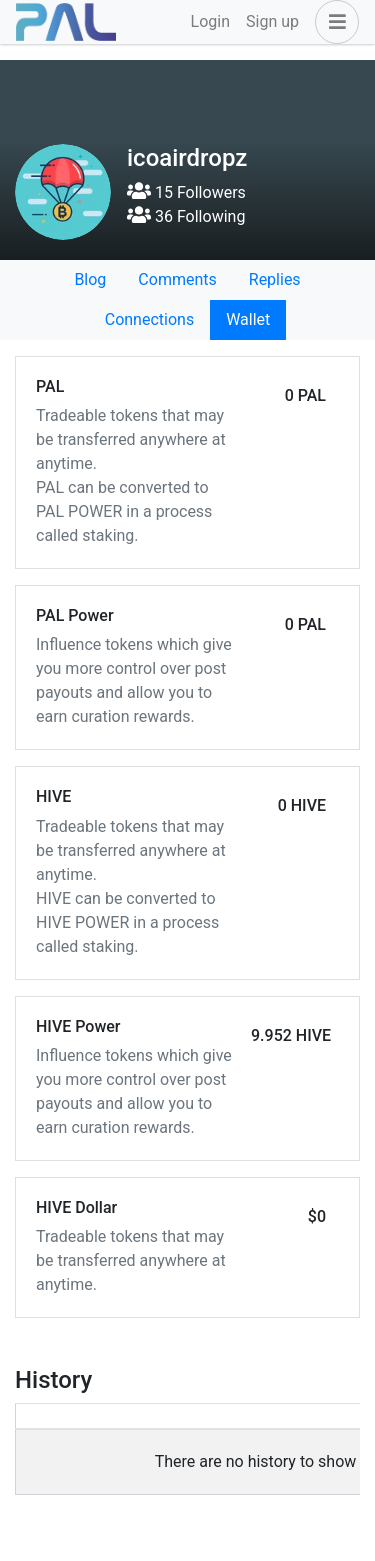  What do you see at coordinates (186, 216) in the screenshot?
I see `36 Following` at bounding box center [186, 216].